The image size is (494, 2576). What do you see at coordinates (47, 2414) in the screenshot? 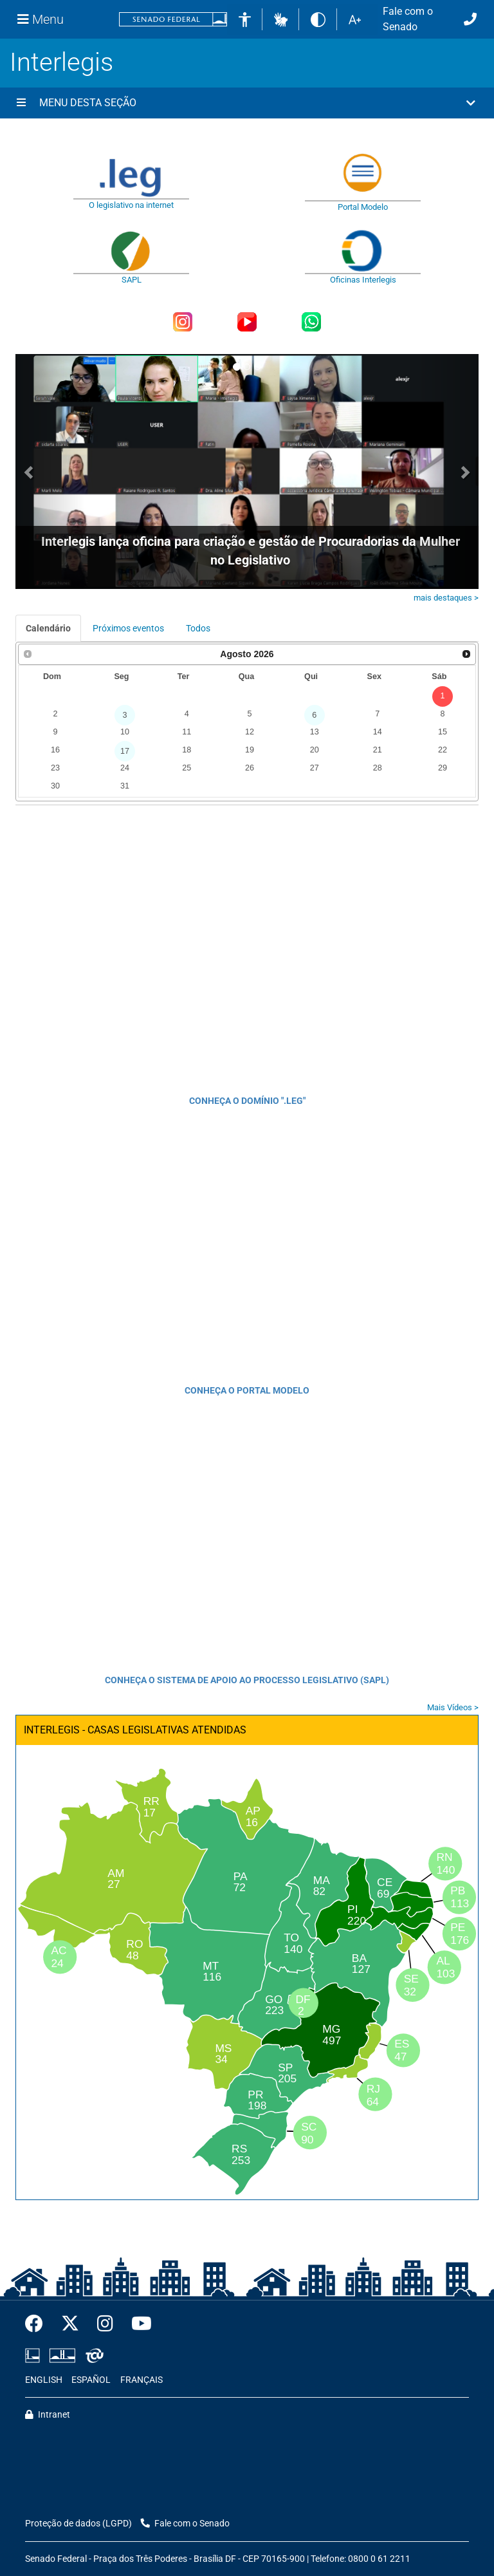
I see `Intranet` at bounding box center [47, 2414].